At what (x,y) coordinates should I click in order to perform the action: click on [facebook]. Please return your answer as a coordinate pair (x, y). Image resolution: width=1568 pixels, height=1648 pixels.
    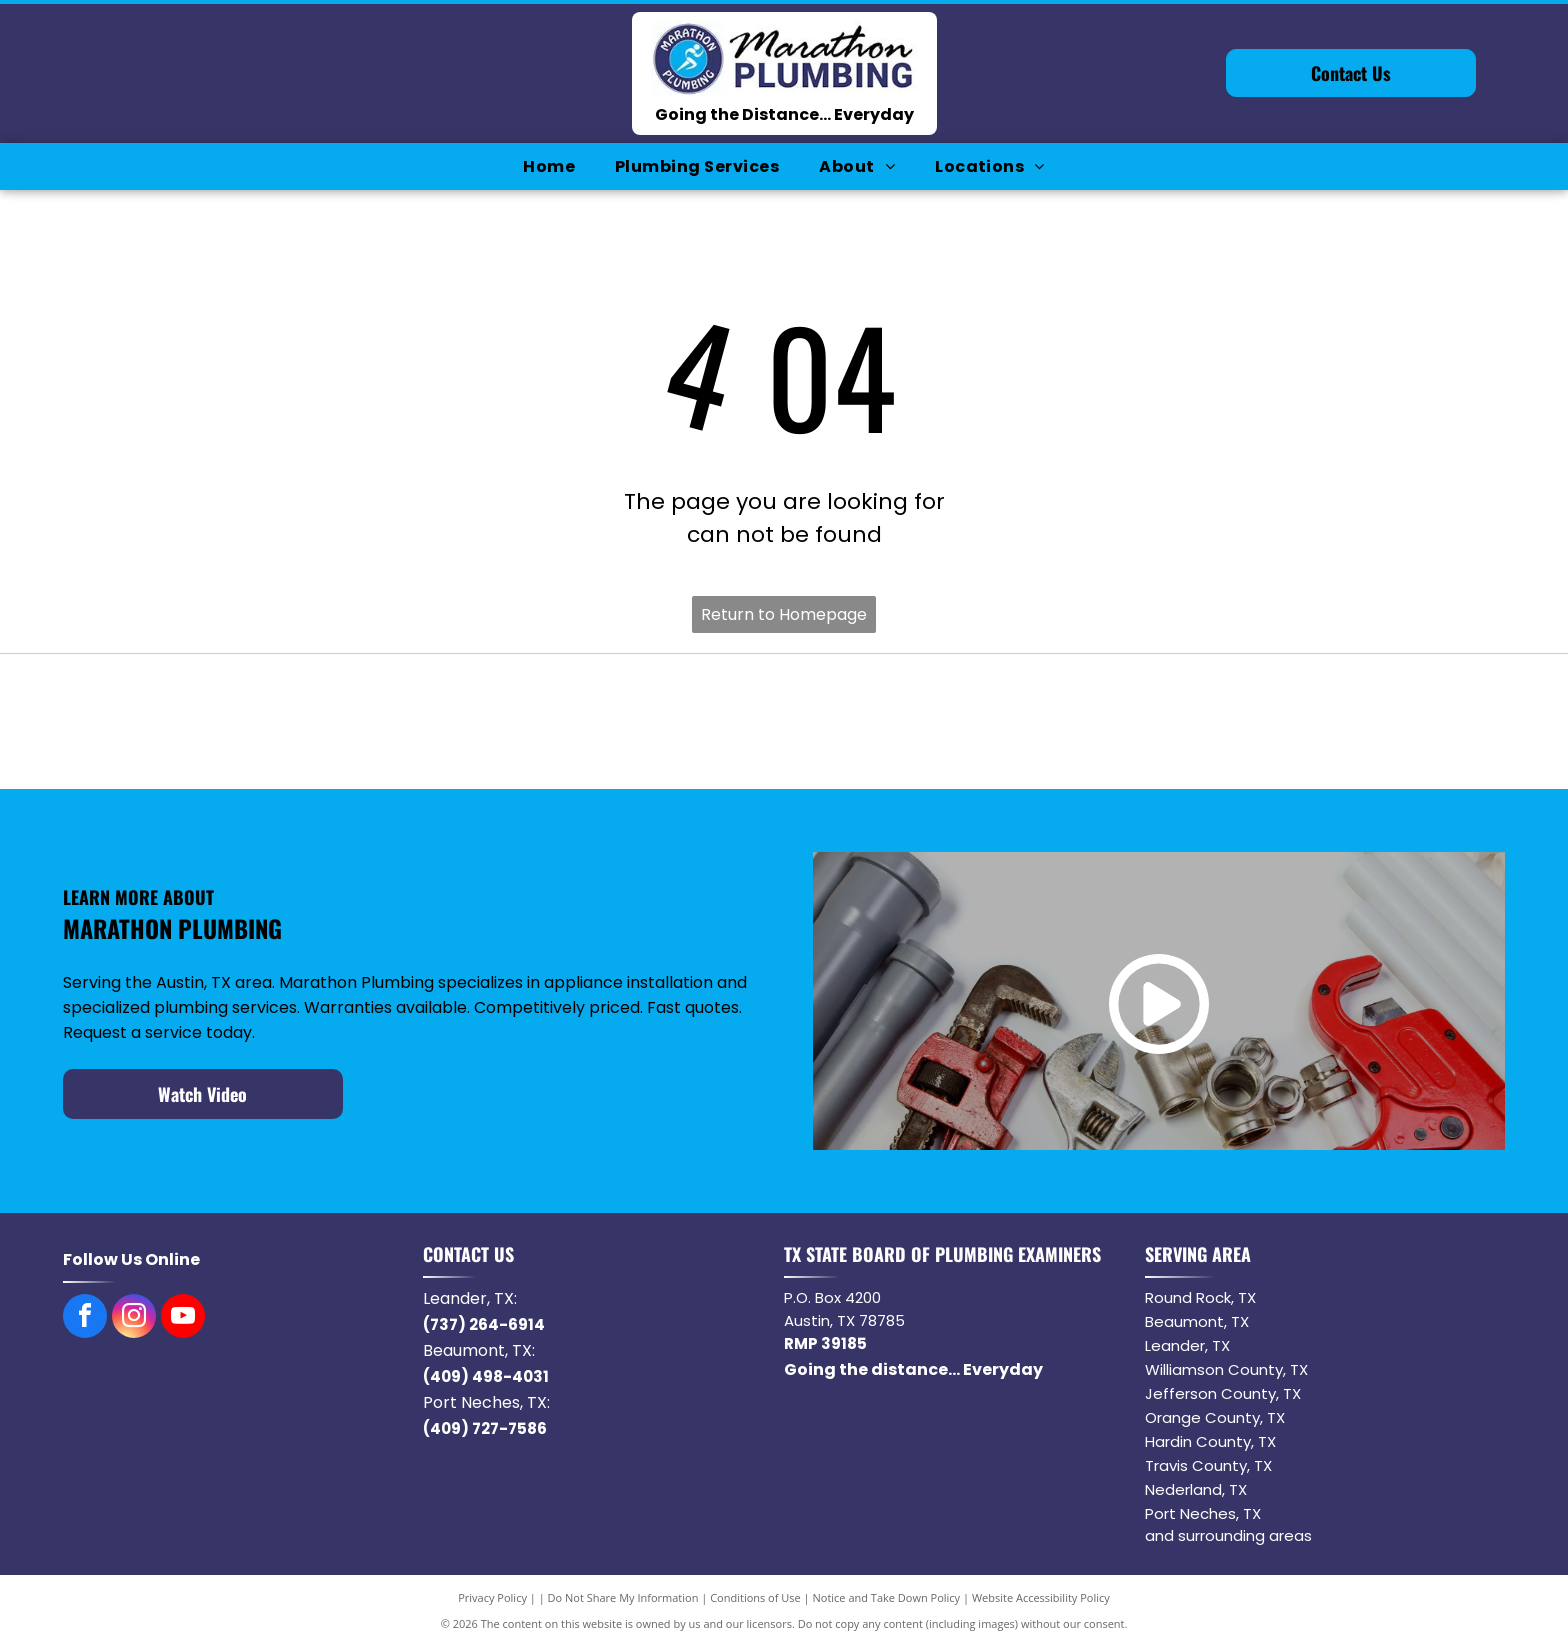
    Looking at the image, I should click on (85, 1318).